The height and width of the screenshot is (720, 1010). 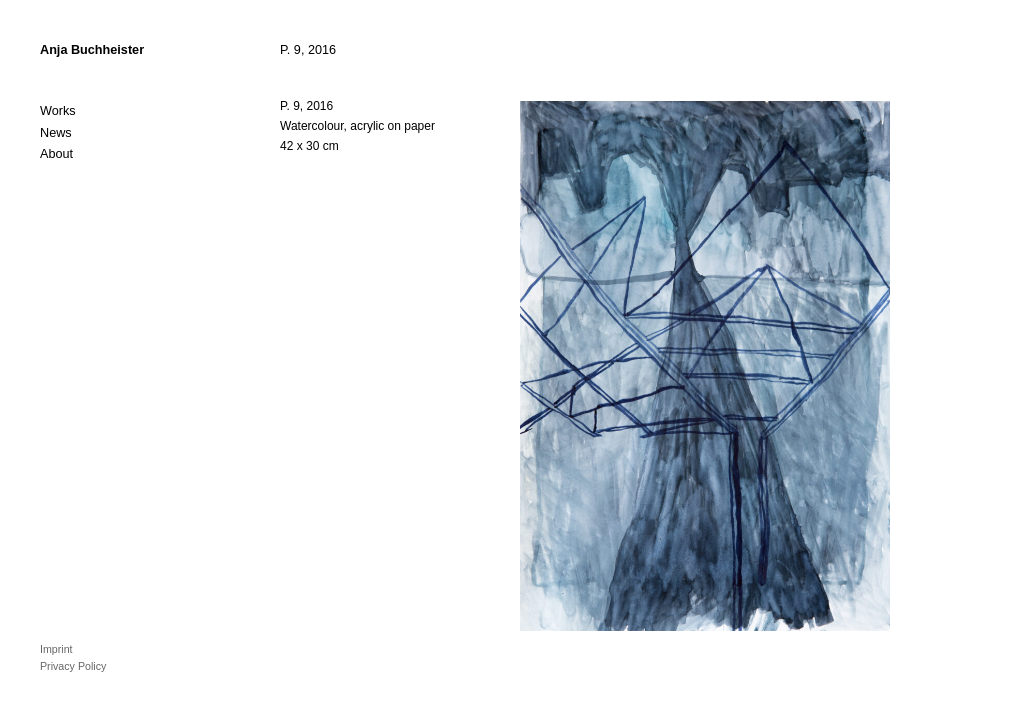 I want to click on Imprint, so click(x=56, y=649).